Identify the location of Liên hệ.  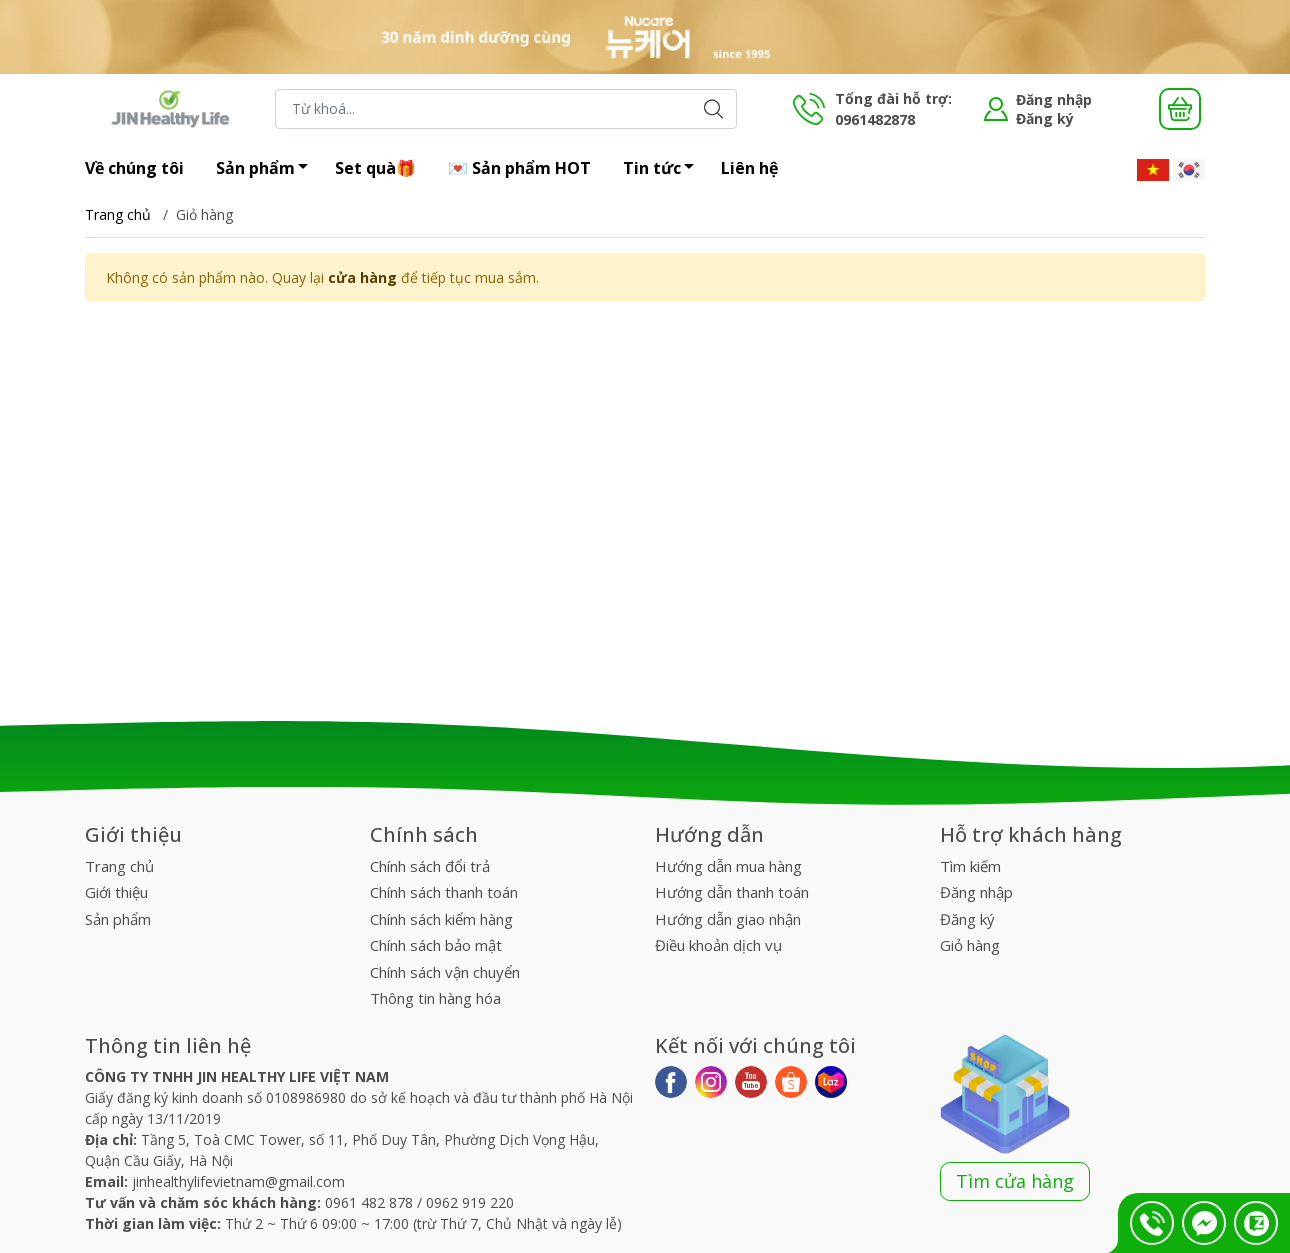
(749, 168).